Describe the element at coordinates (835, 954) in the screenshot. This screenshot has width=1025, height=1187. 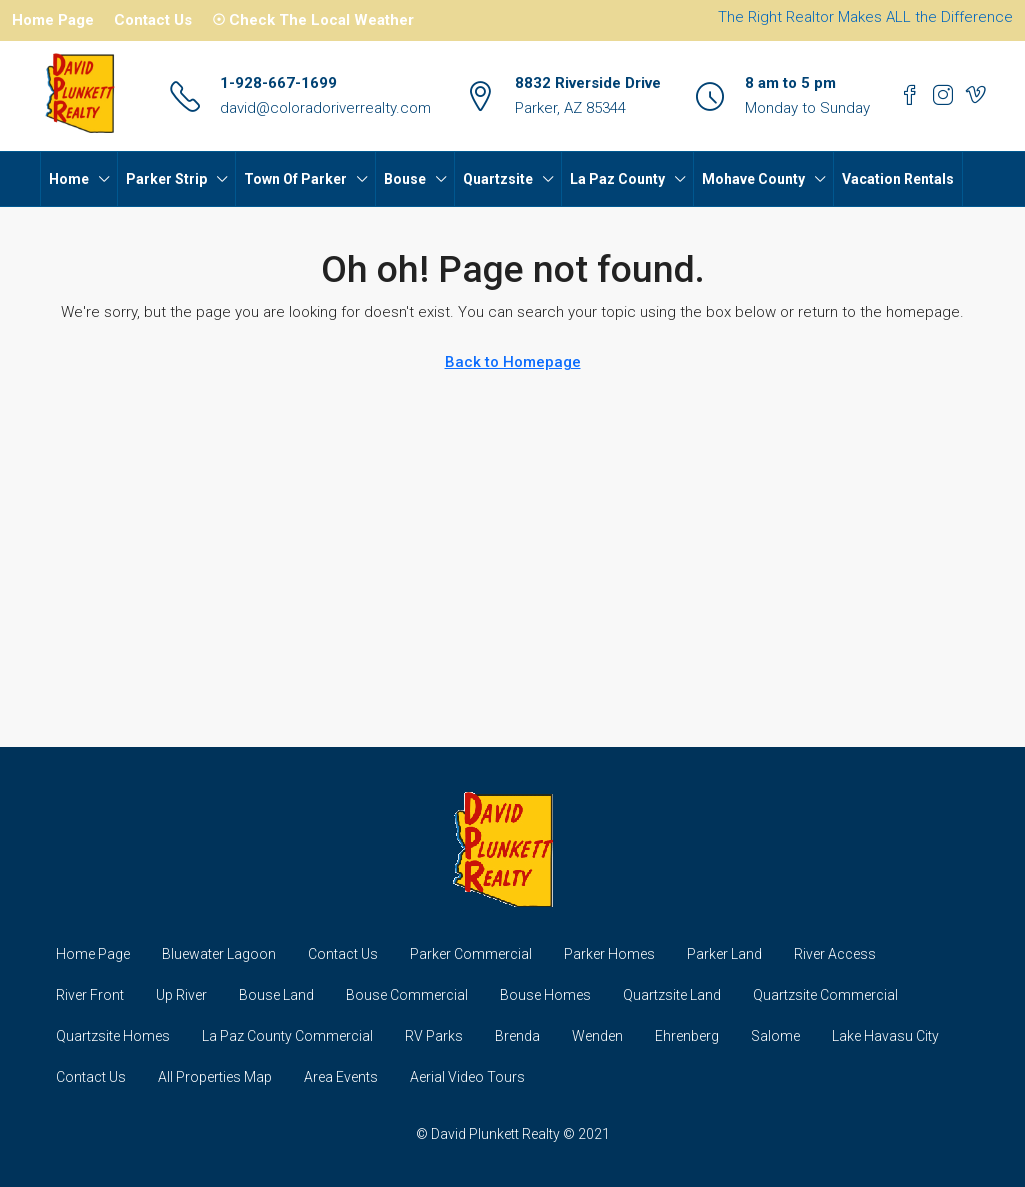
I see `River Access` at that location.